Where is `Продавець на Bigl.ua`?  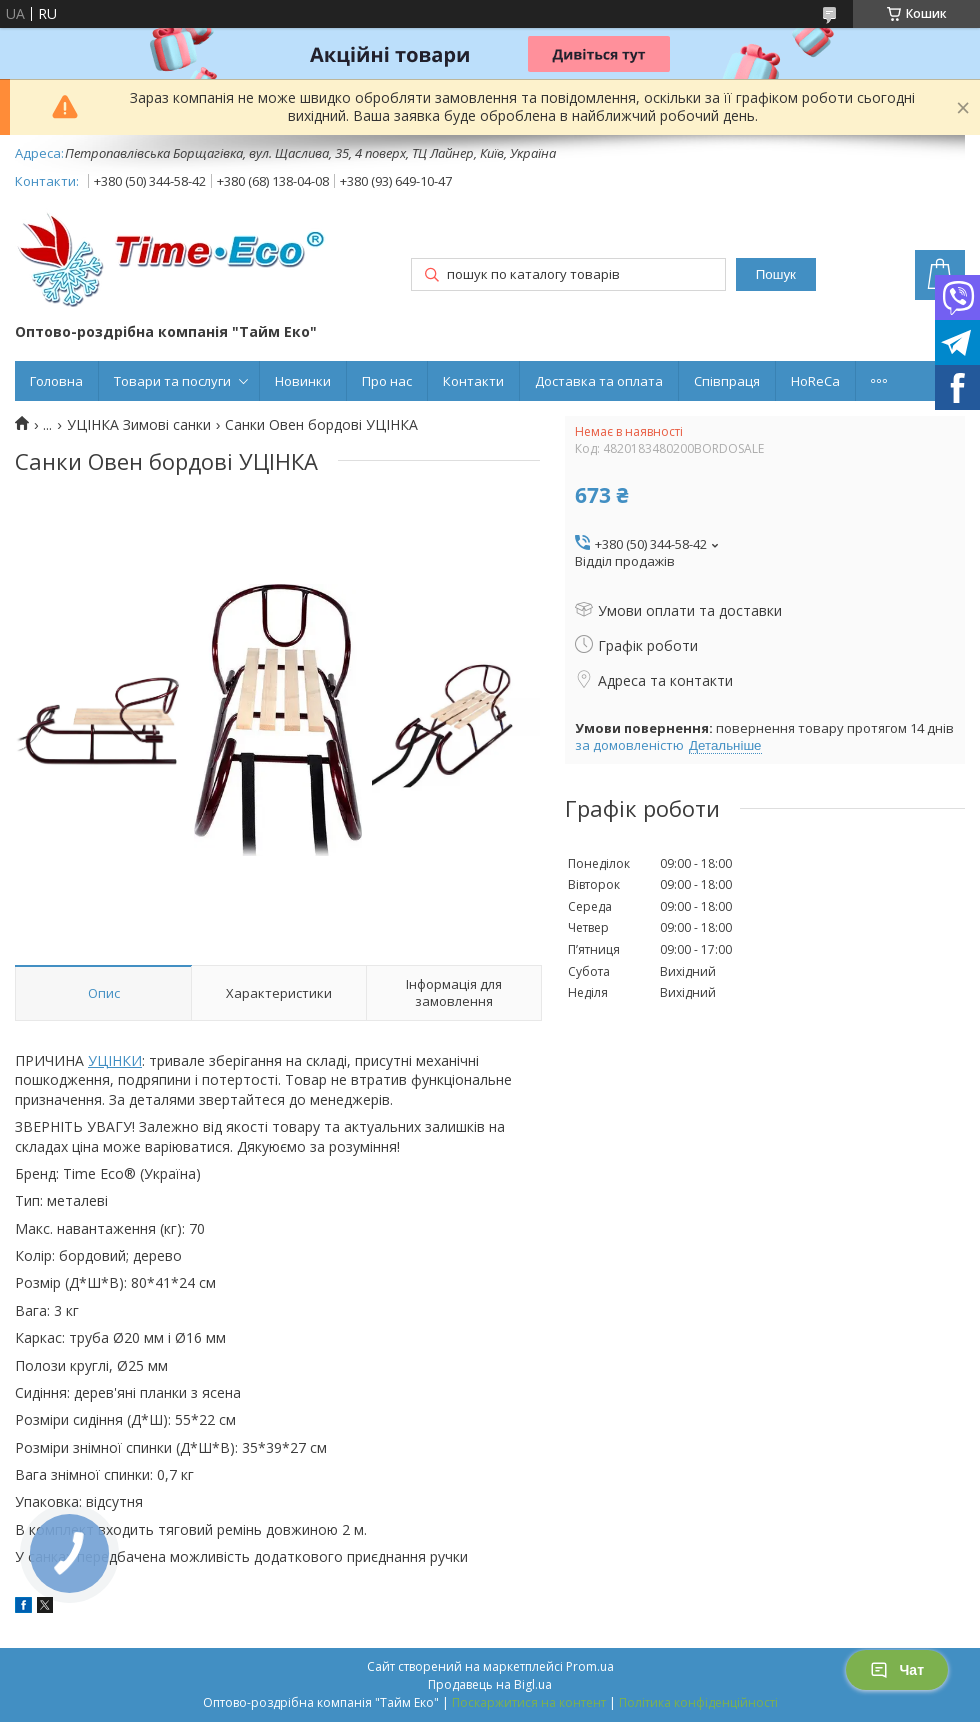
Продавець на Bigl.ua is located at coordinates (490, 1684).